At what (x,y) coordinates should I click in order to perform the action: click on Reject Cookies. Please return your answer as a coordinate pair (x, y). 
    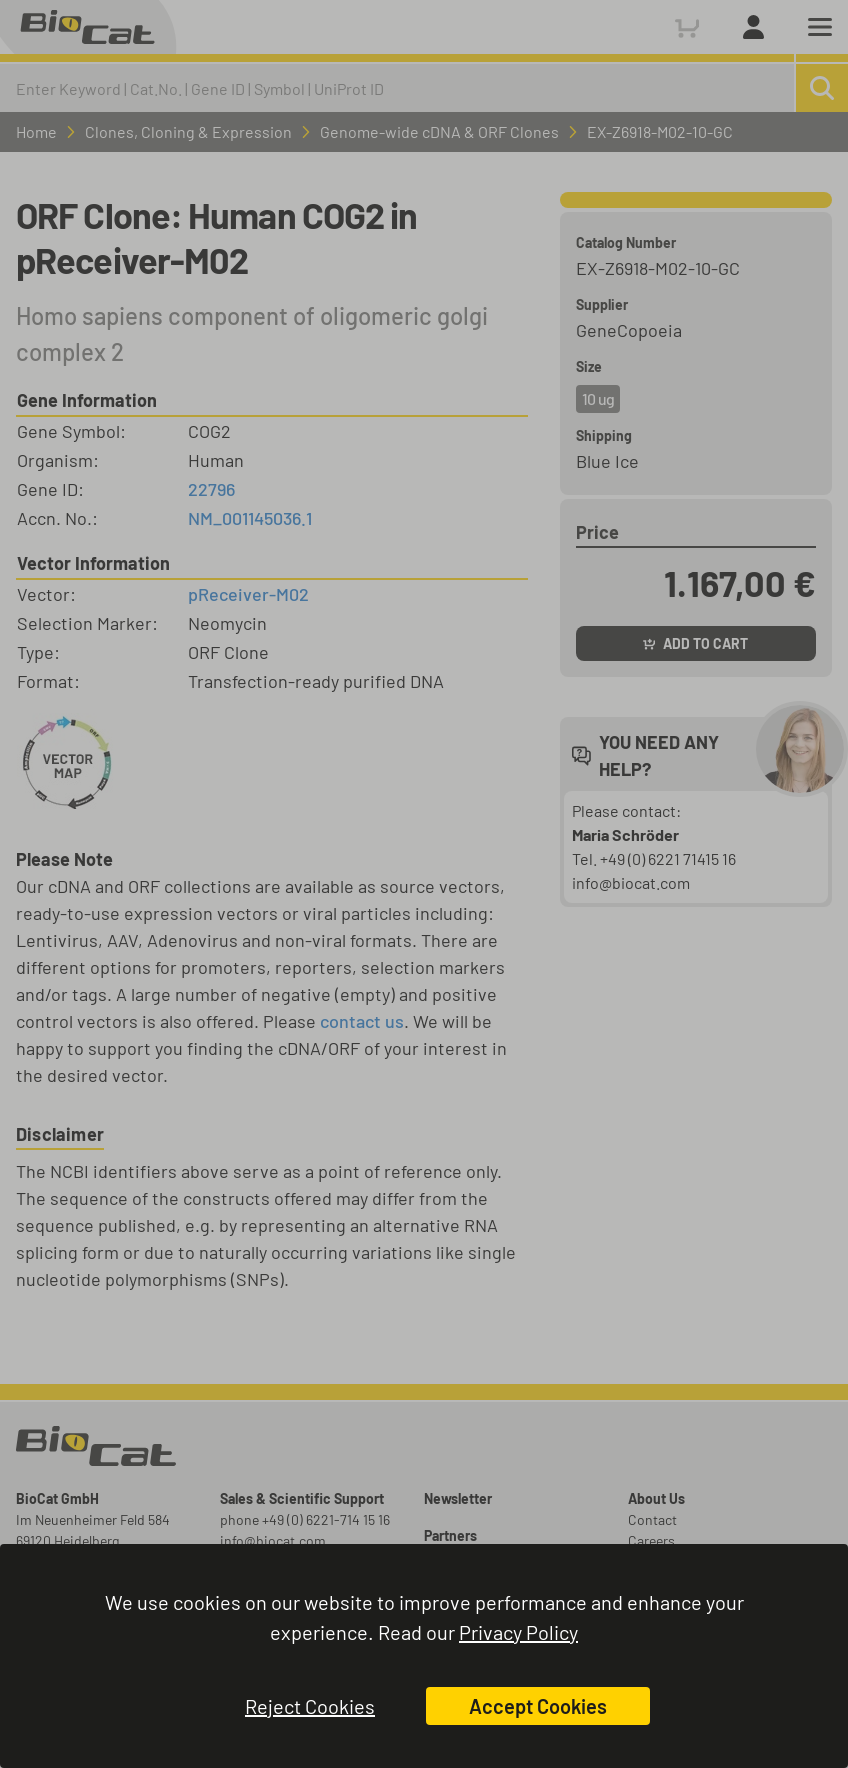
    Looking at the image, I should click on (310, 1706).